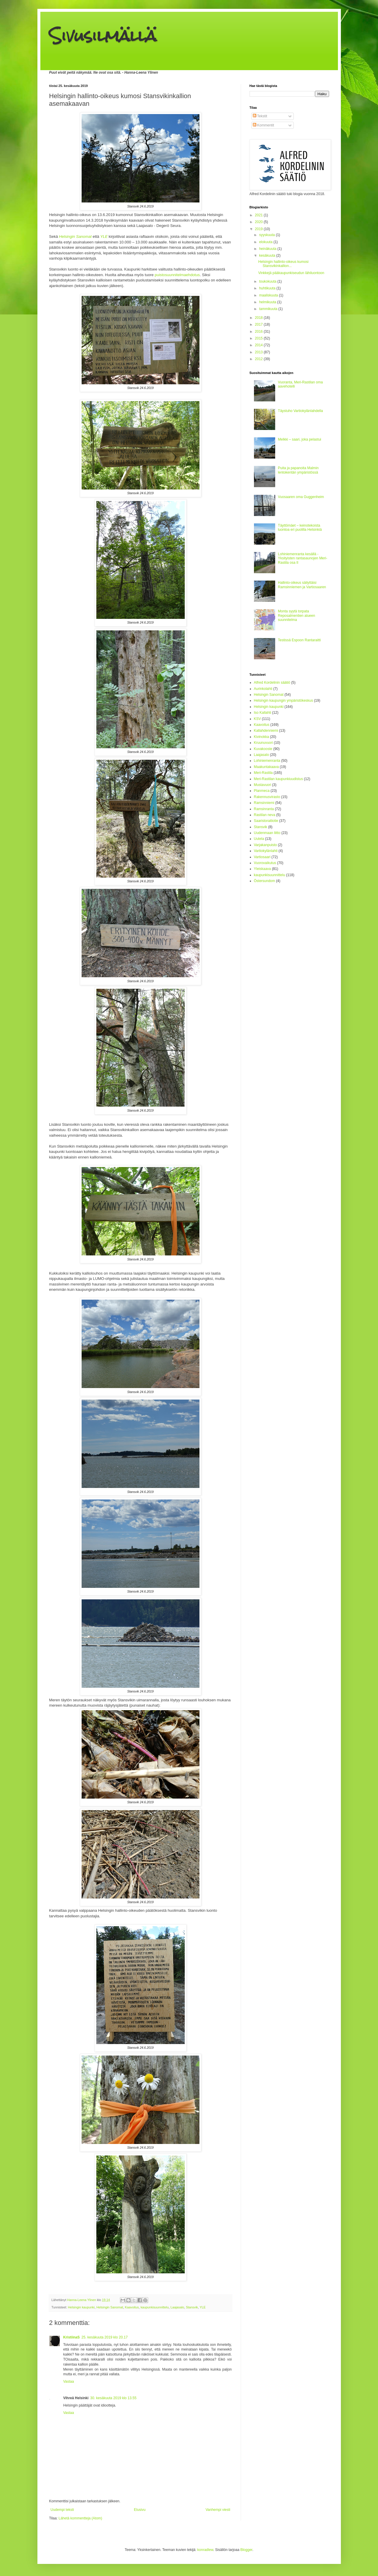 This screenshot has width=378, height=2576. Describe the element at coordinates (266, 851) in the screenshot. I see `Vartiokylänlahti` at that location.